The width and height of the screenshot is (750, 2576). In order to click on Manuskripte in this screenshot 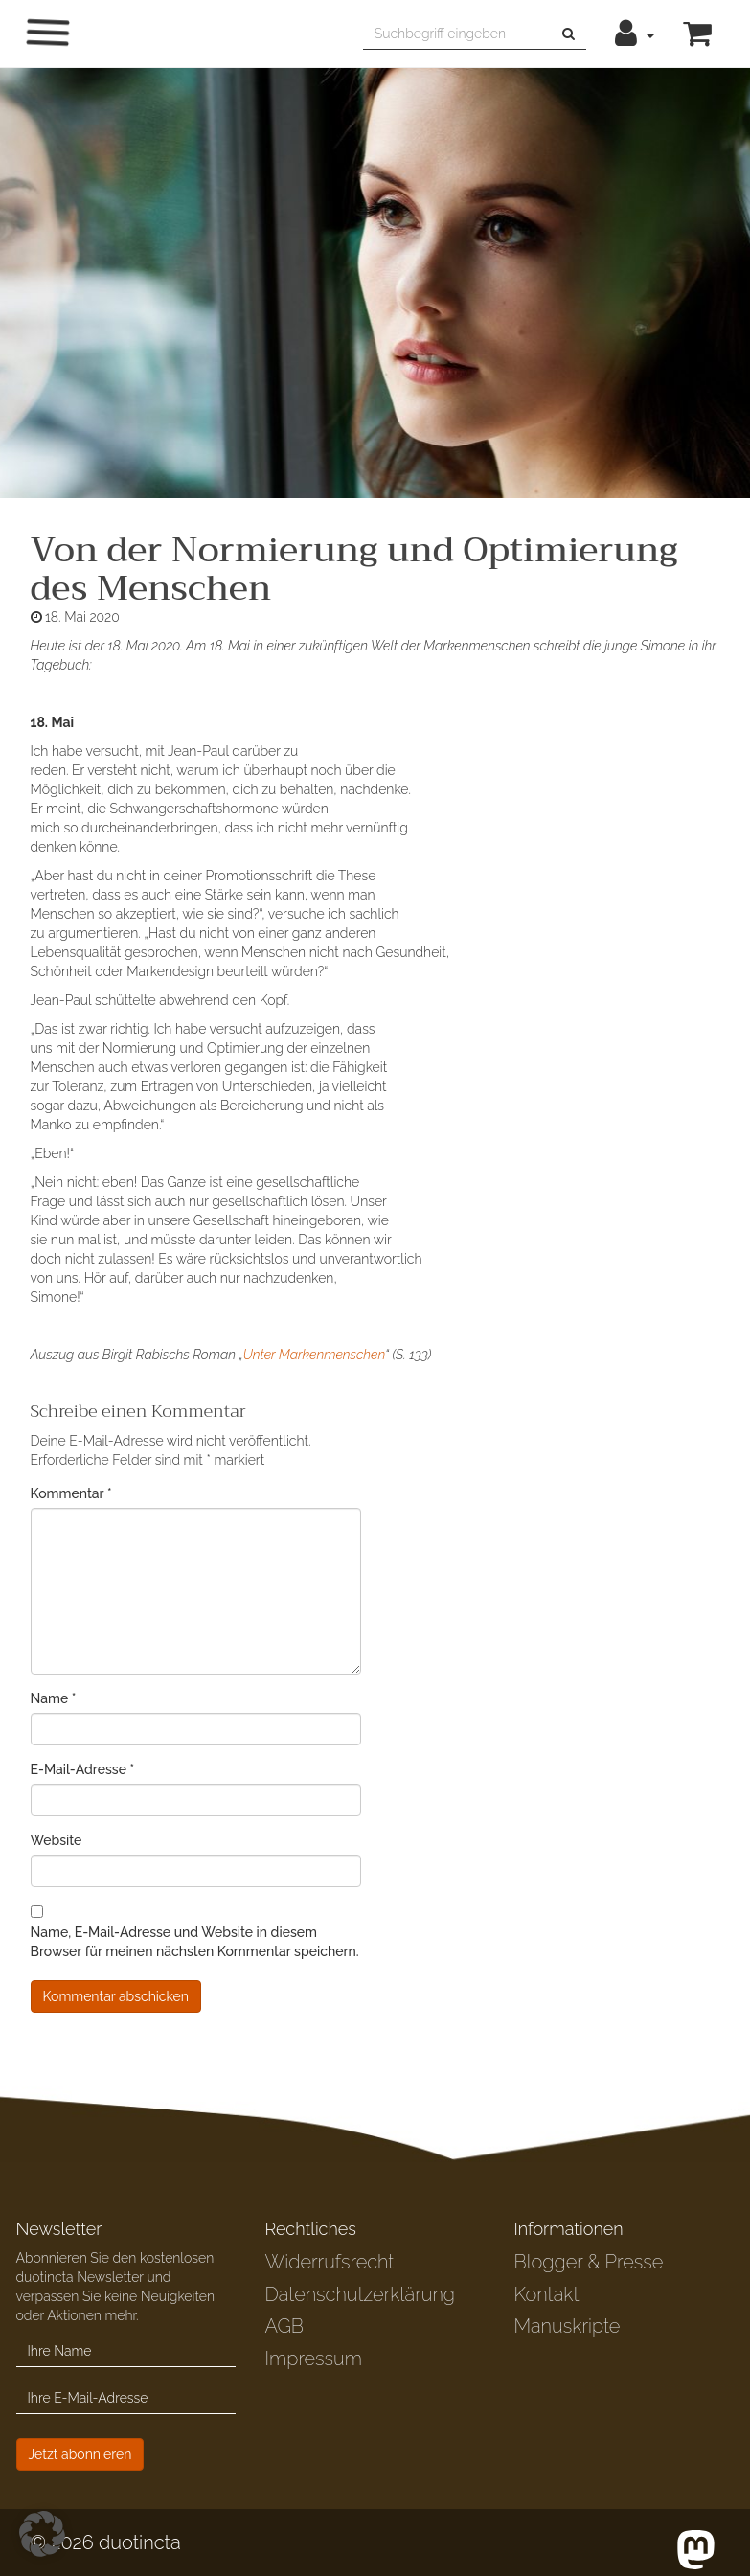, I will do `click(566, 2325)`.